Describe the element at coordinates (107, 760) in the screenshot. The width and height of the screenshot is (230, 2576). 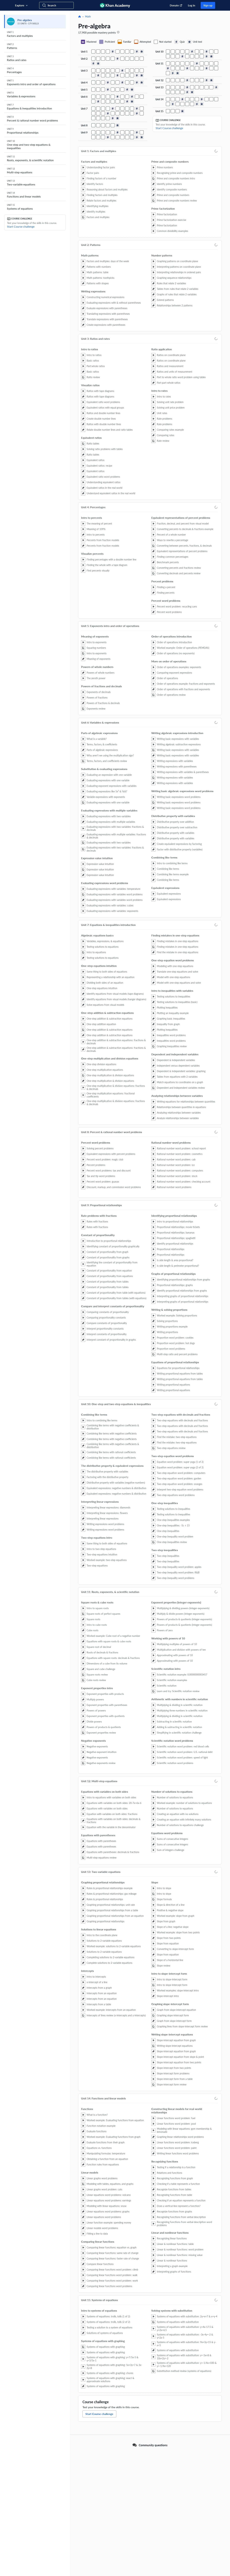
I see `Terms, factors, and coefficients review` at that location.